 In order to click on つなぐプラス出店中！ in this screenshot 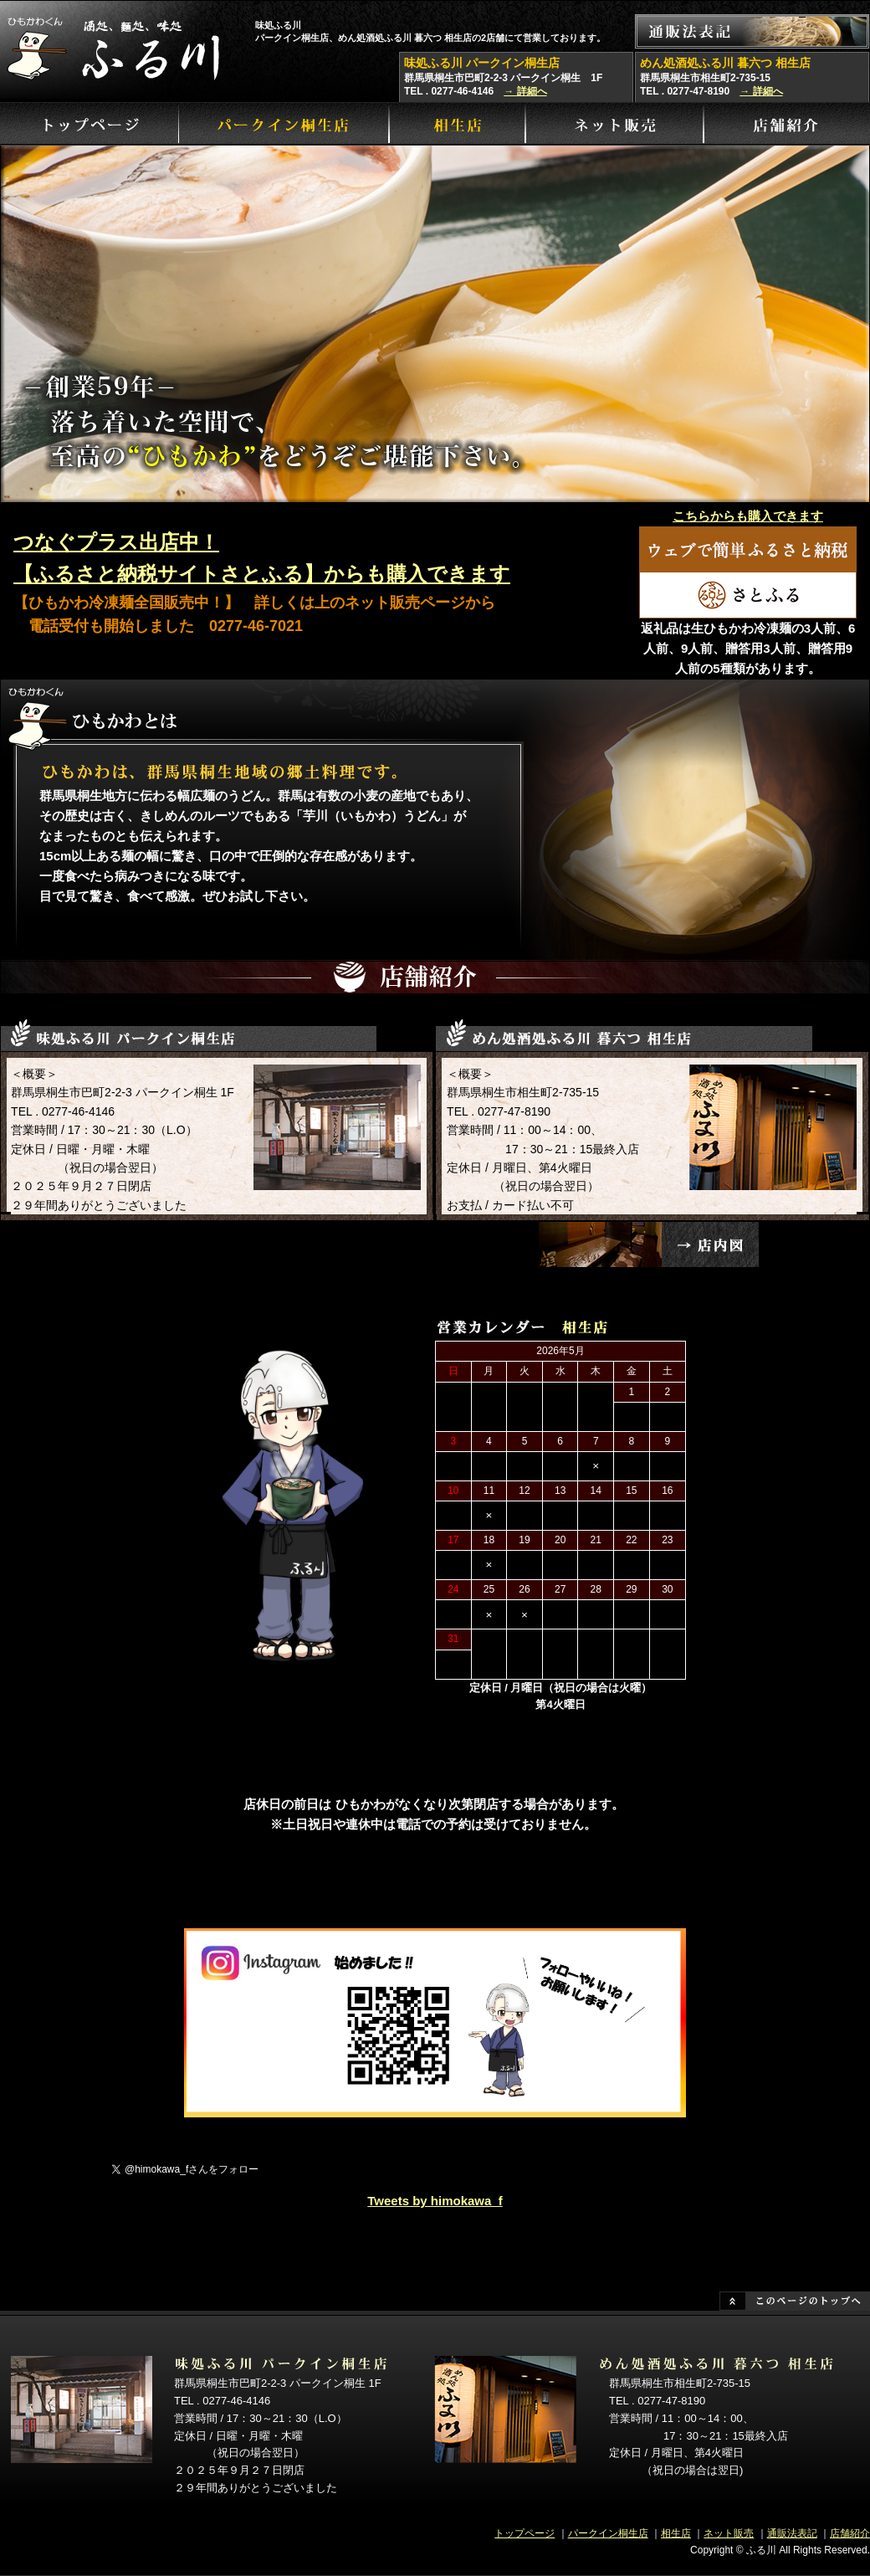, I will do `click(116, 542)`.